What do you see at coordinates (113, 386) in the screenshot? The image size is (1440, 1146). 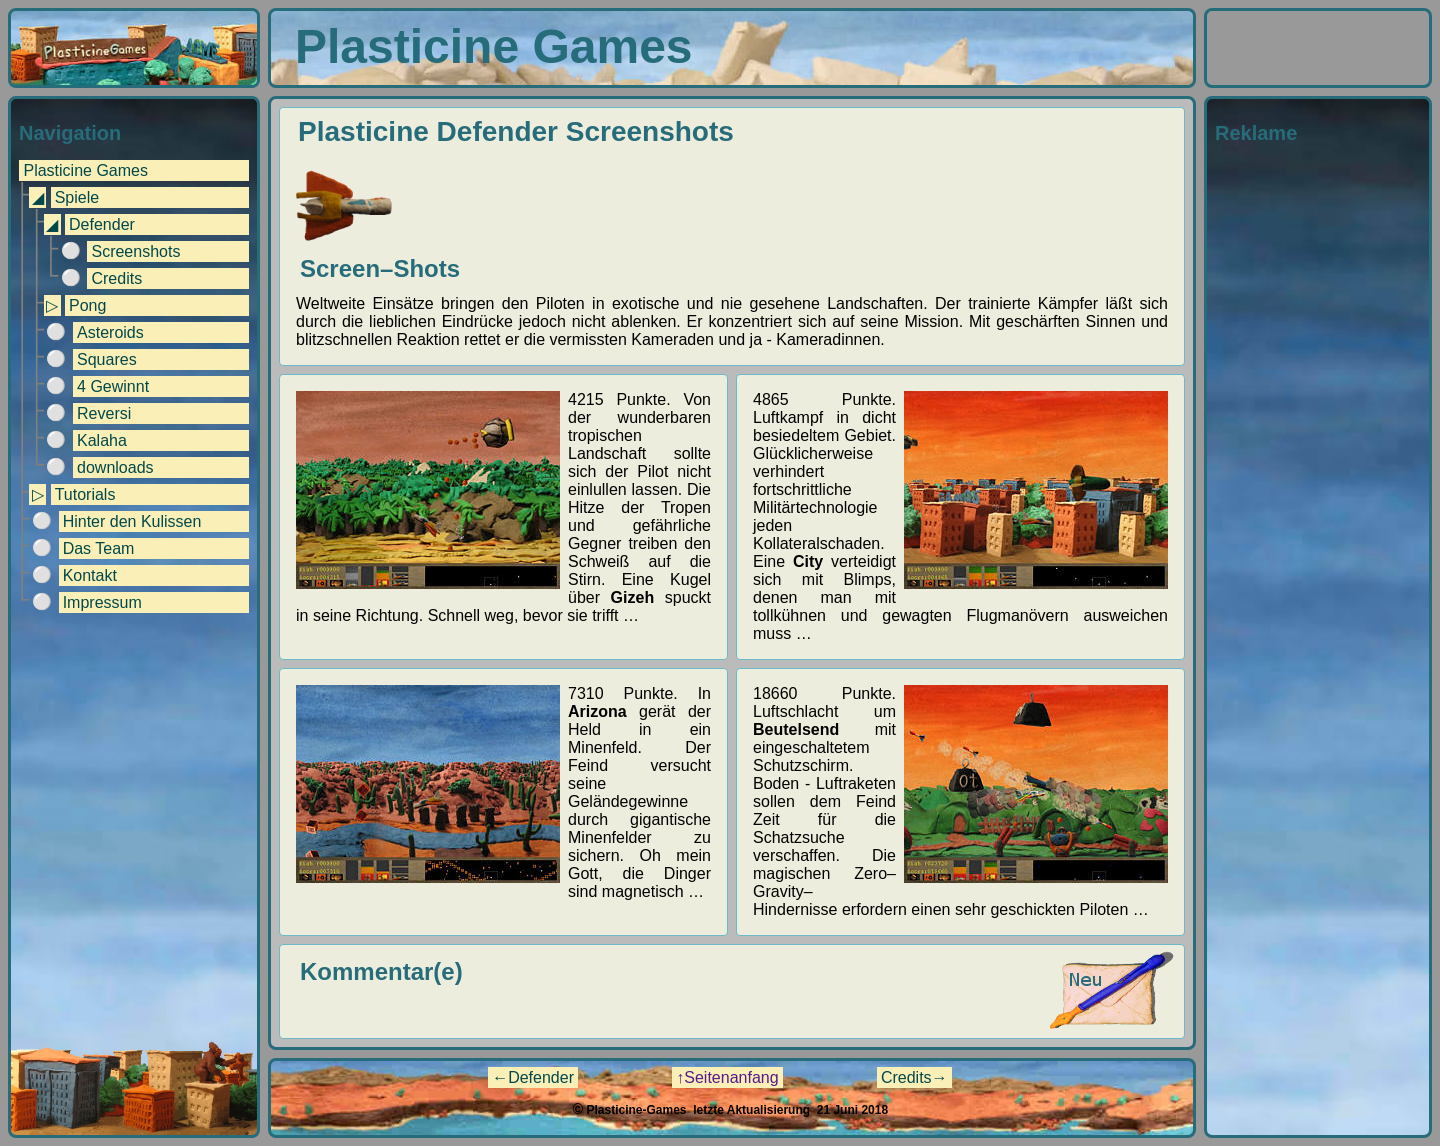 I see `4 Gewinnt` at bounding box center [113, 386].